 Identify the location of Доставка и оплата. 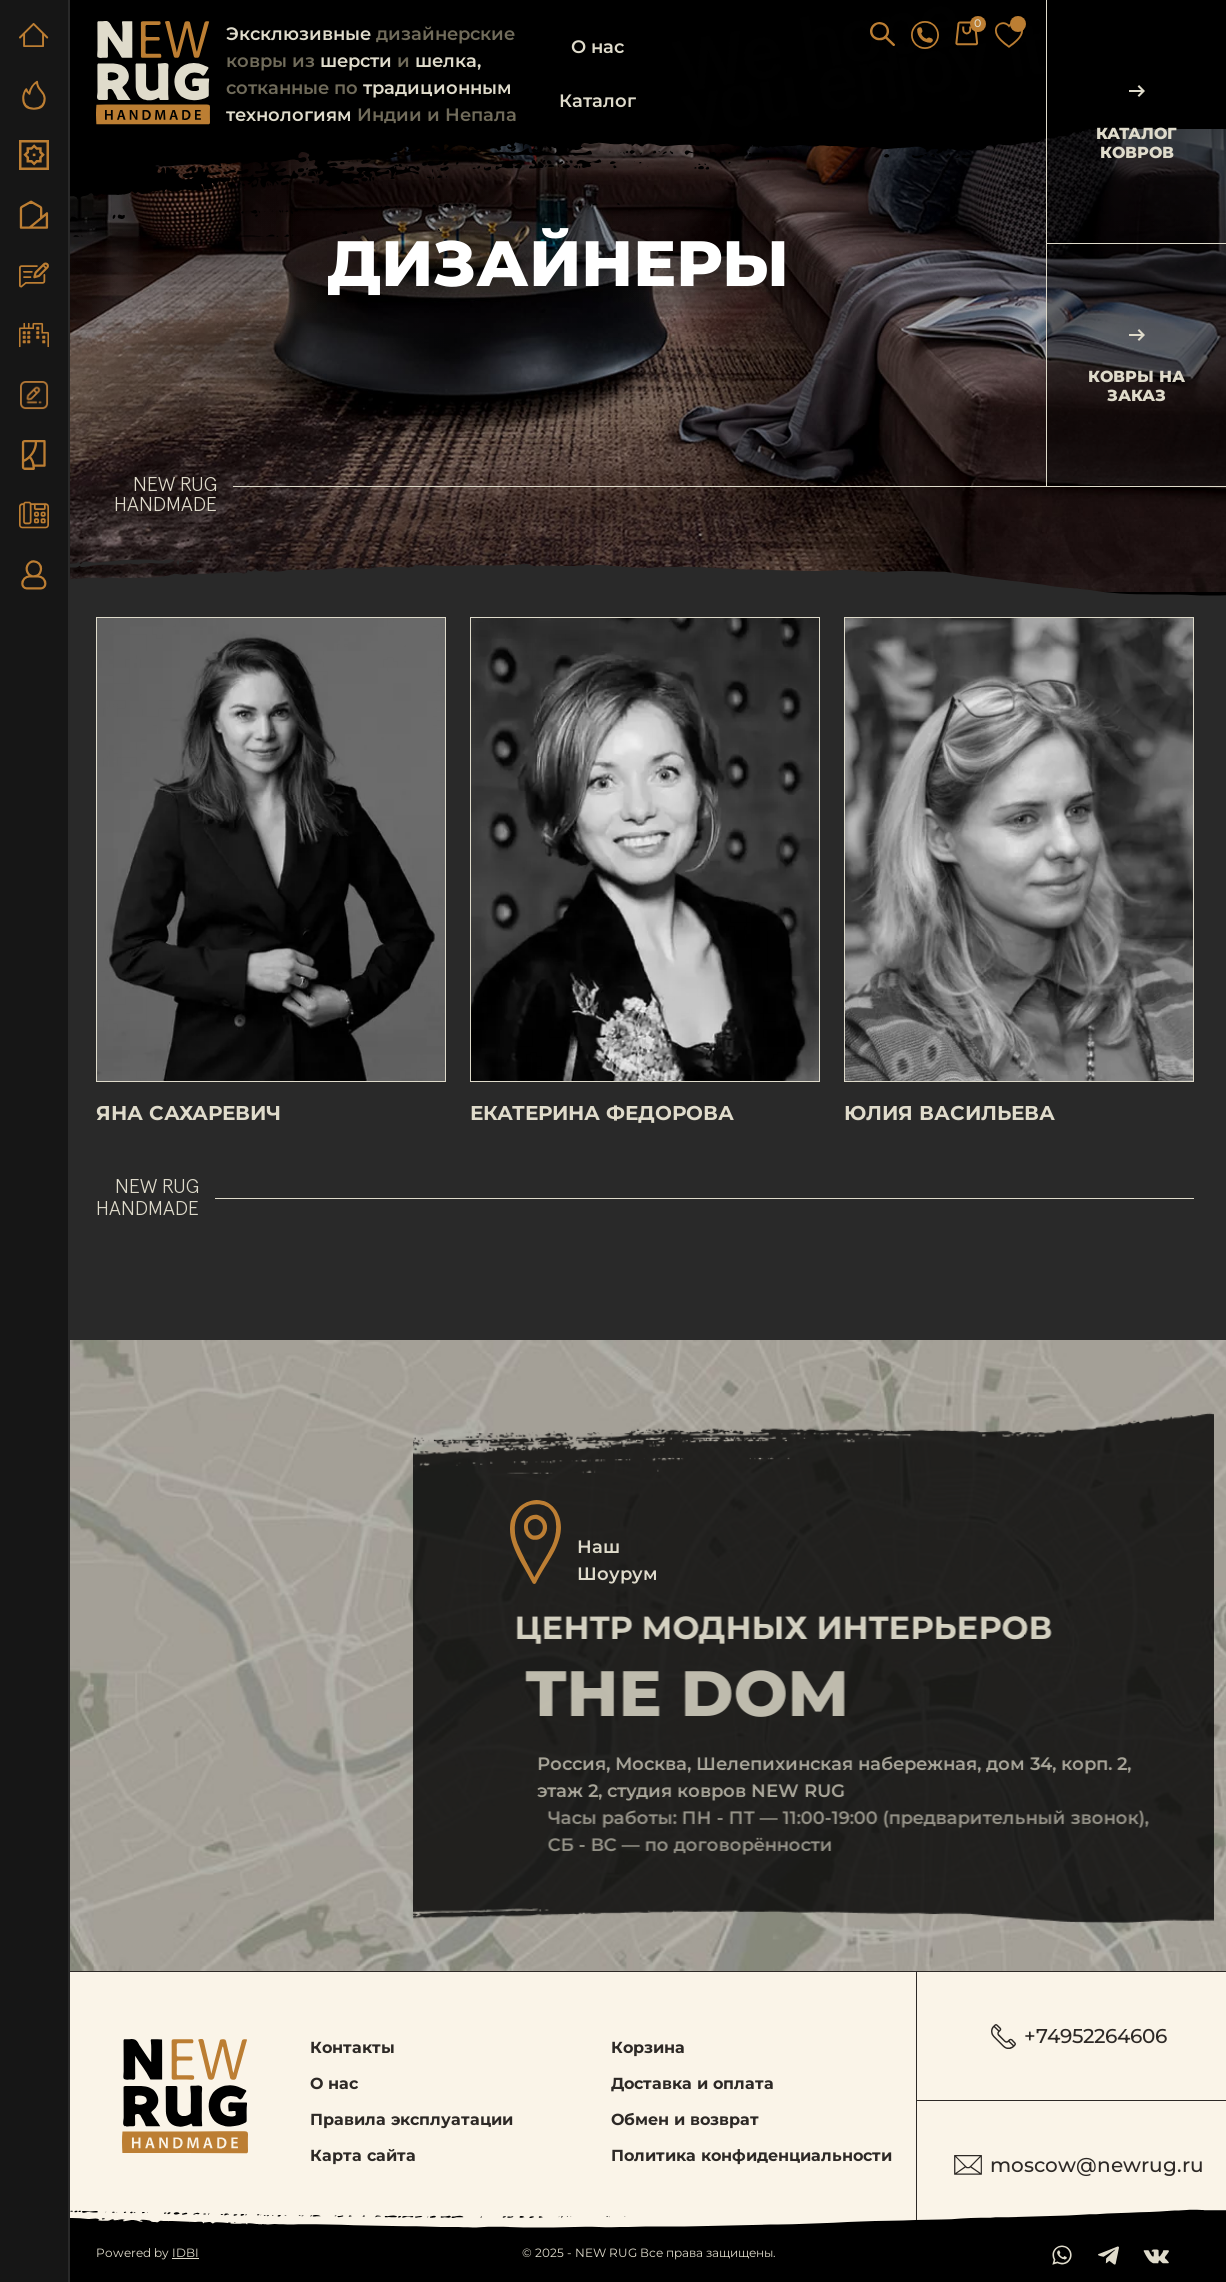
(692, 2083).